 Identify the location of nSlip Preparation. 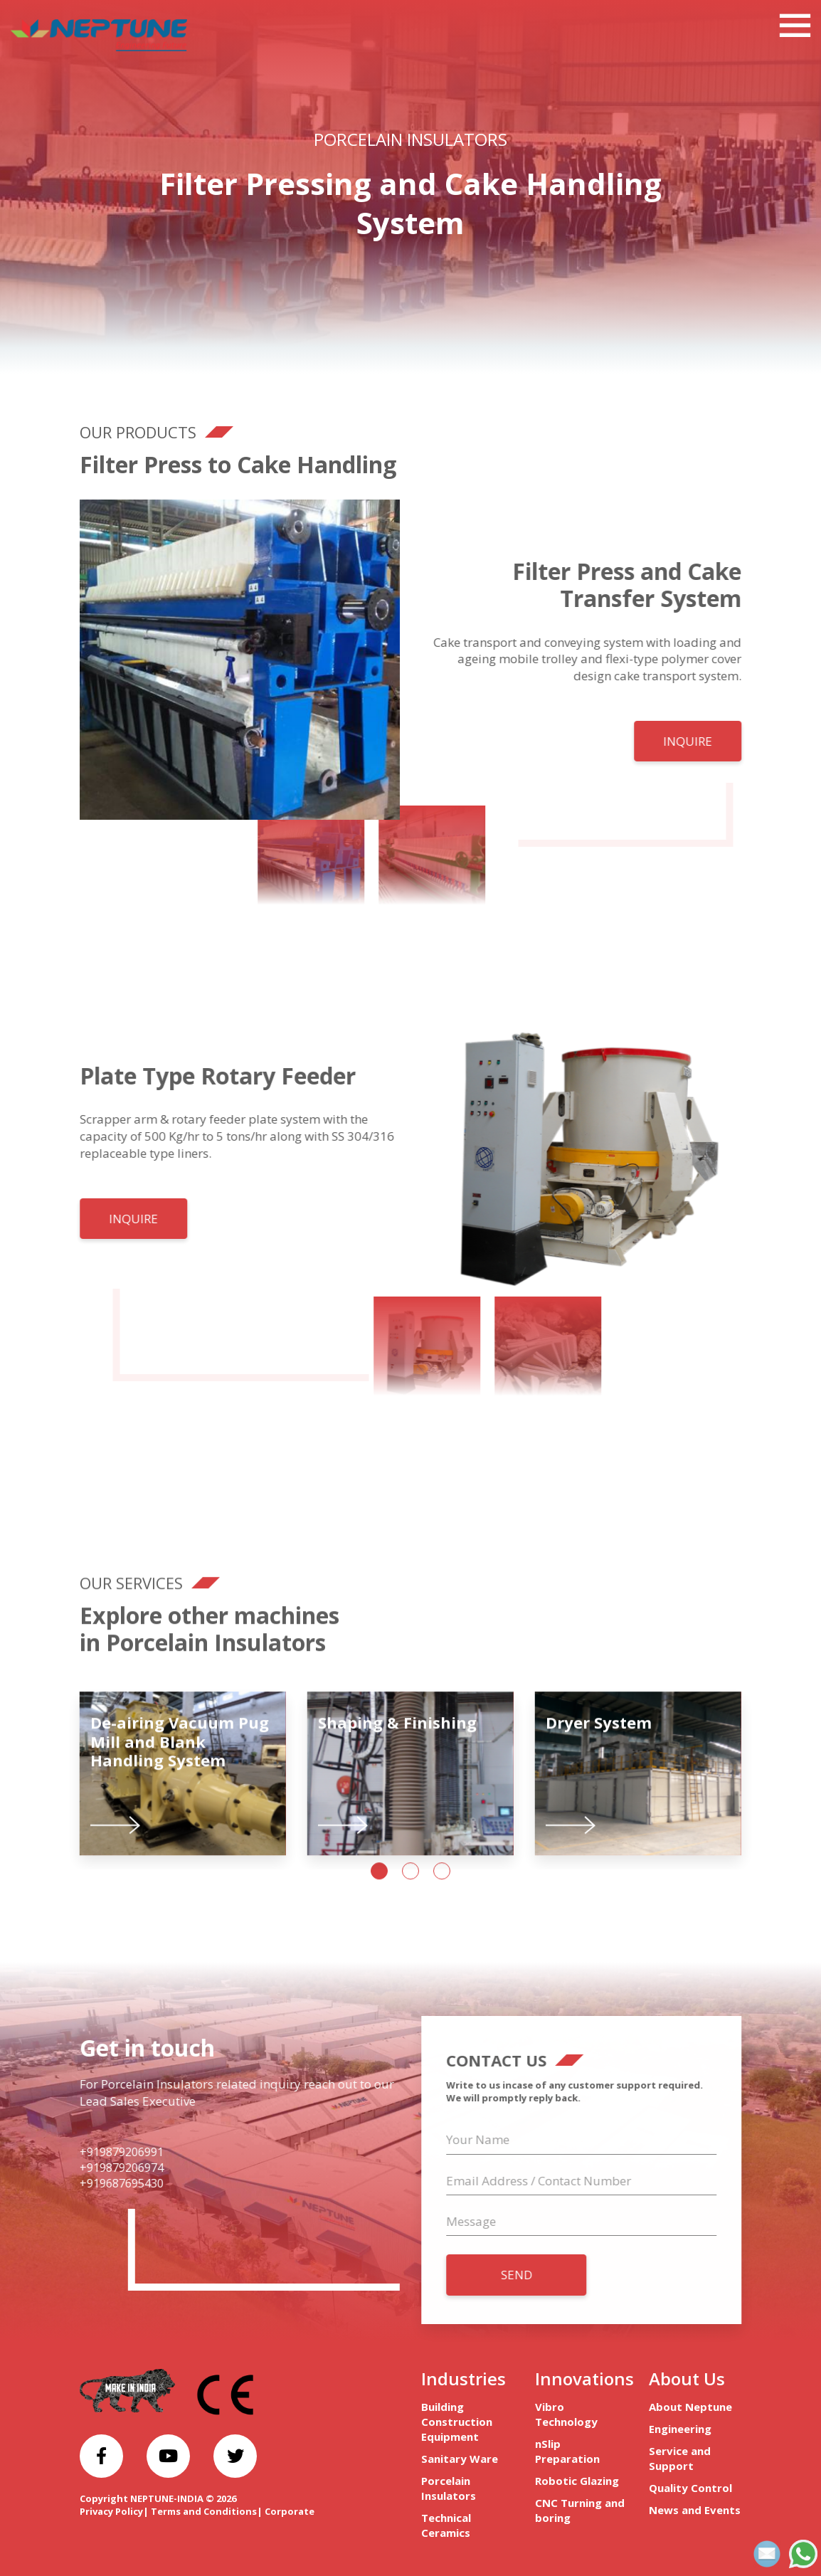
(567, 2451).